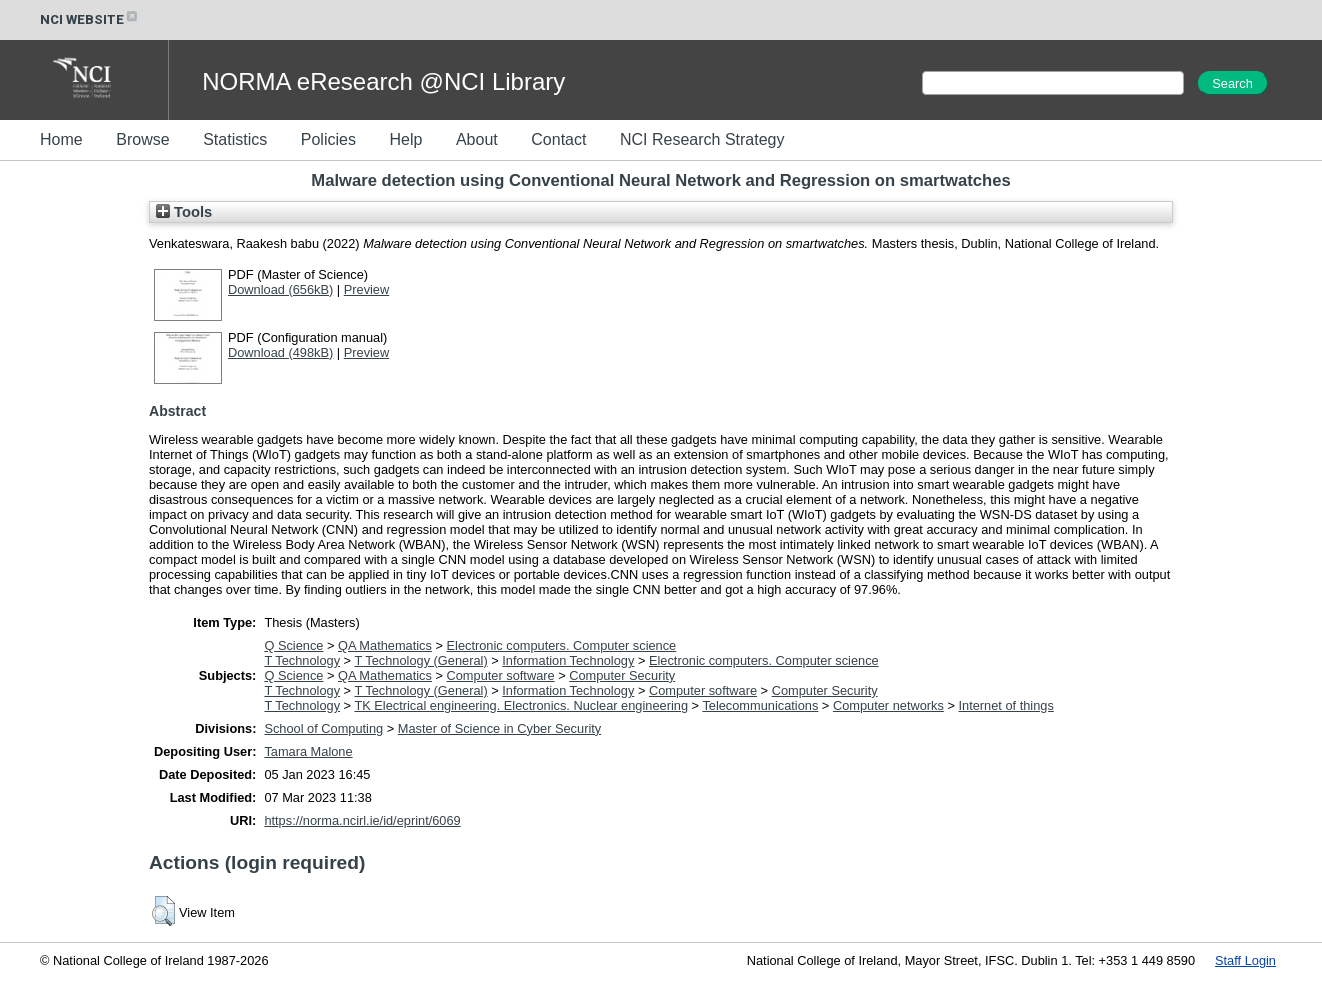  I want to click on Computer Security, so click(622, 675).